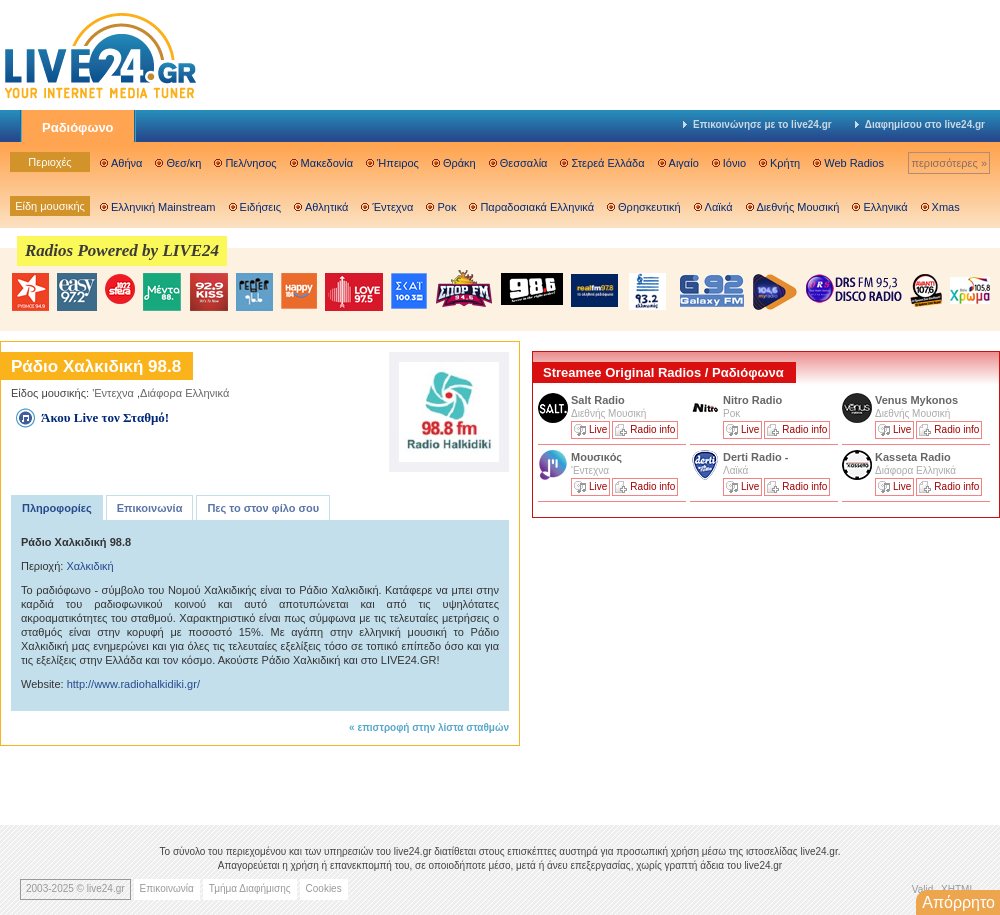  I want to click on Διεθνής Μουσική, so click(798, 207).